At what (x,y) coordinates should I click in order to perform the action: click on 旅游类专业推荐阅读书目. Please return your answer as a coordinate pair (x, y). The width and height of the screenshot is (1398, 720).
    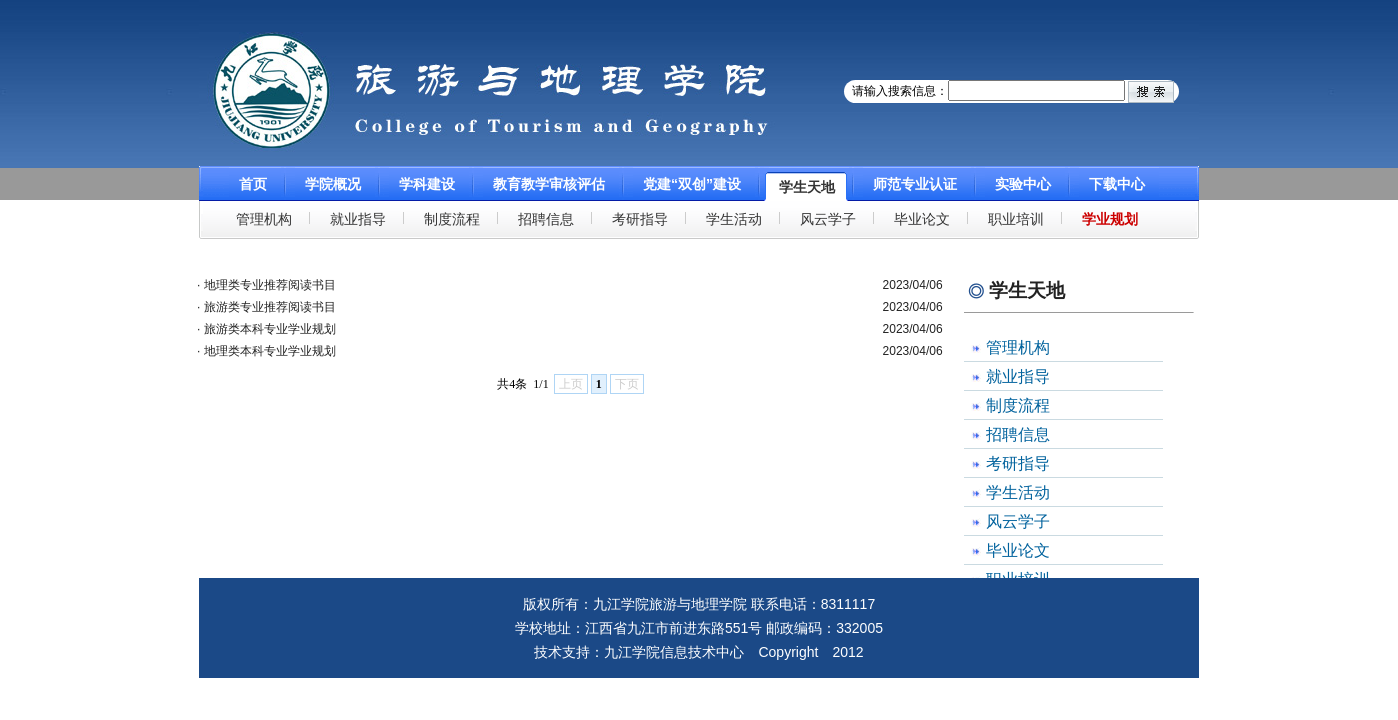
    Looking at the image, I should click on (270, 307).